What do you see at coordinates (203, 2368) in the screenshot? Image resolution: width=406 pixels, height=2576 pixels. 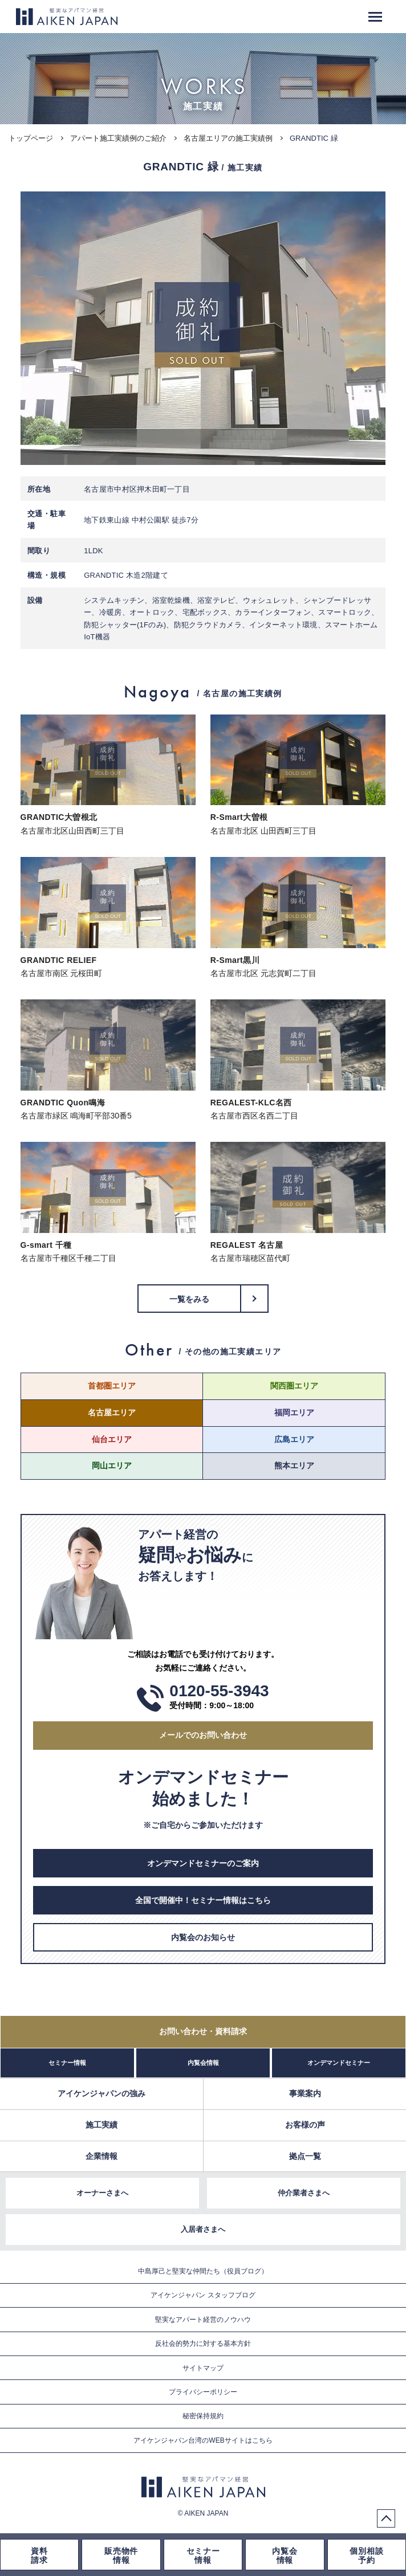 I see `サイトマップ` at bounding box center [203, 2368].